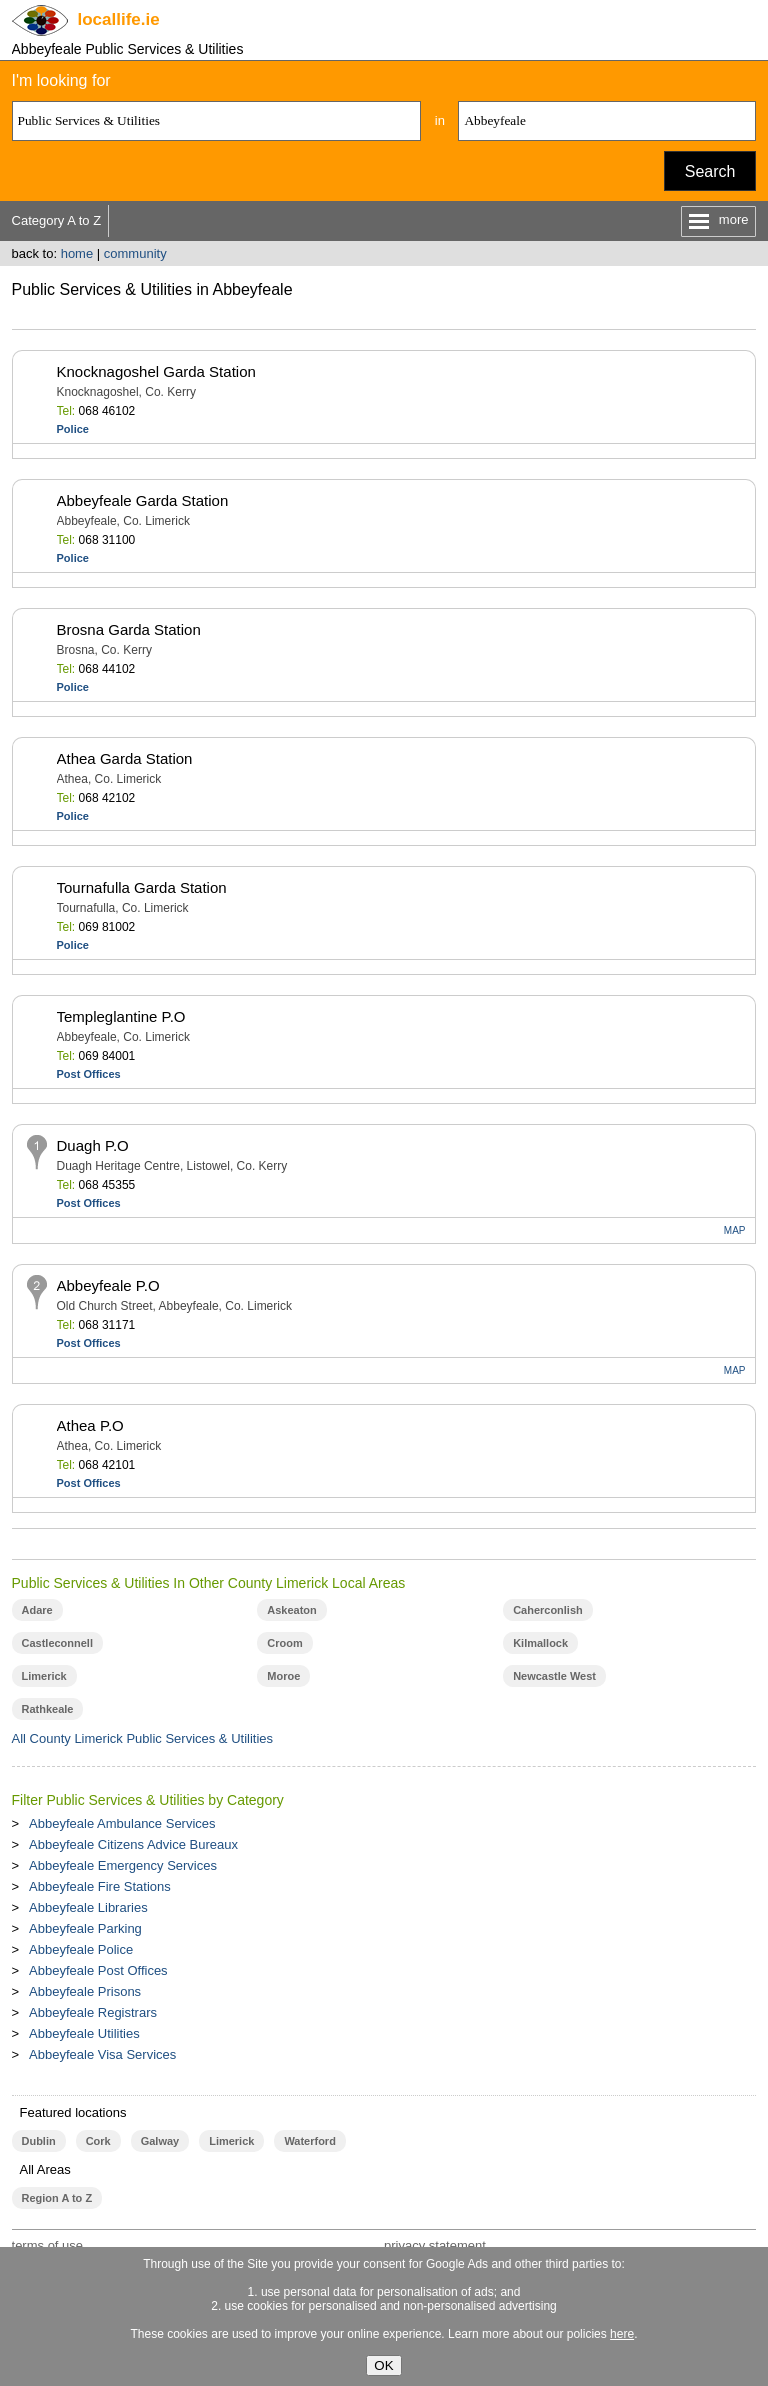  Describe the element at coordinates (88, 1907) in the screenshot. I see `Abbeyfeale Libraries` at that location.